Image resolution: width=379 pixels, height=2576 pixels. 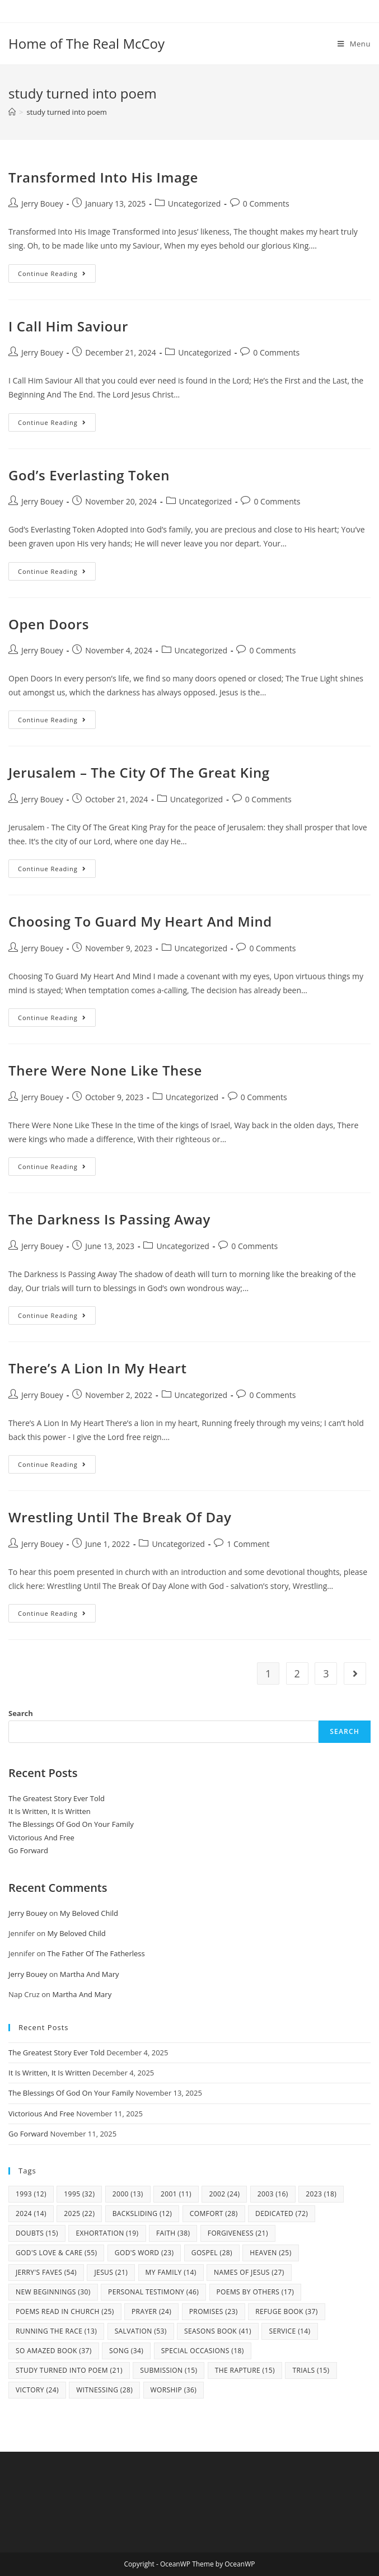 What do you see at coordinates (54, 2350) in the screenshot?
I see `So Amazed Book [So Amazed Book (37 items)]` at bounding box center [54, 2350].